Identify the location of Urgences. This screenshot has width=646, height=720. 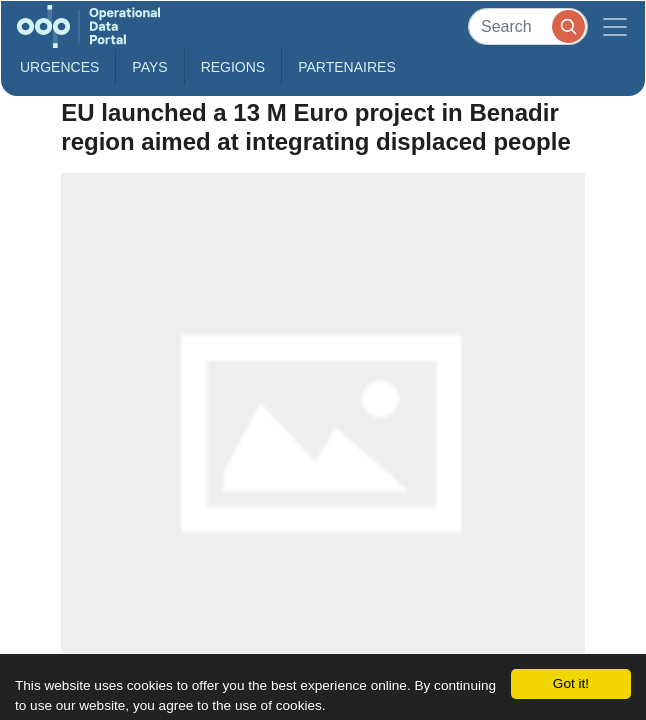
(59, 67).